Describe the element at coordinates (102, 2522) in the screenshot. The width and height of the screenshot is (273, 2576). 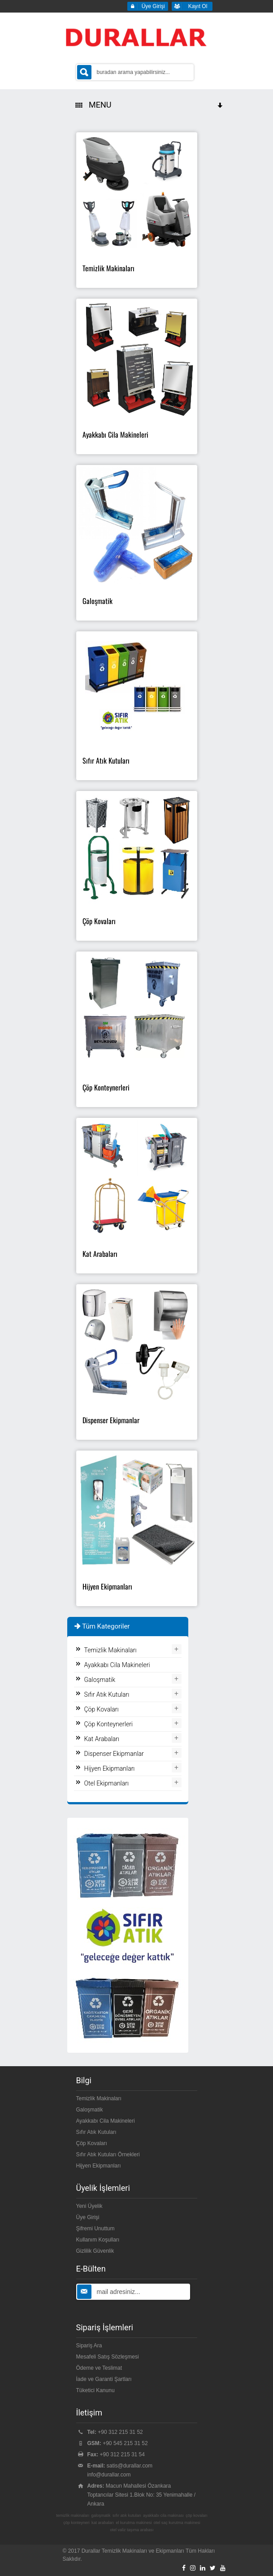
I see `kat arabaları` at that location.